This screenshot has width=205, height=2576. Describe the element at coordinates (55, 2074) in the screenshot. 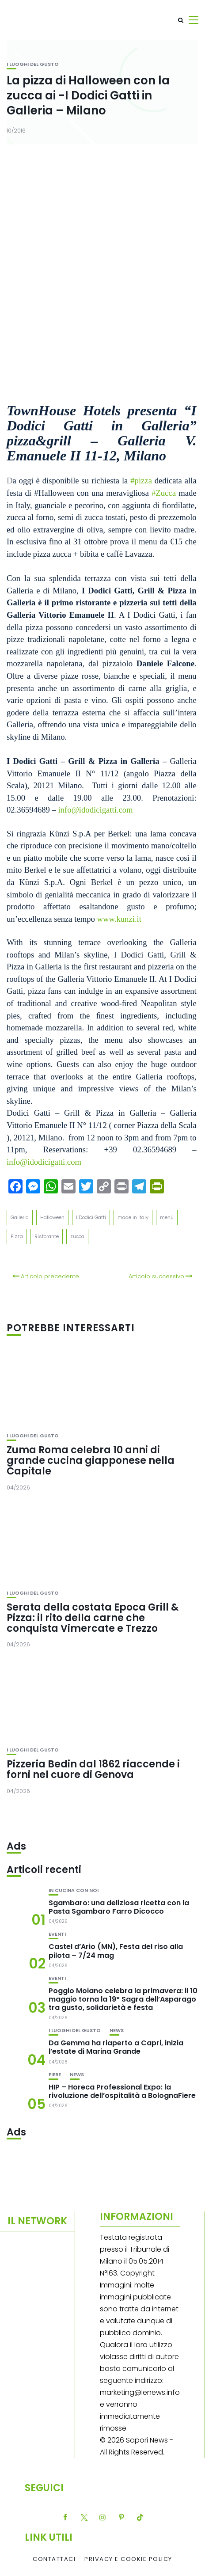

I see `Fiere` at that location.